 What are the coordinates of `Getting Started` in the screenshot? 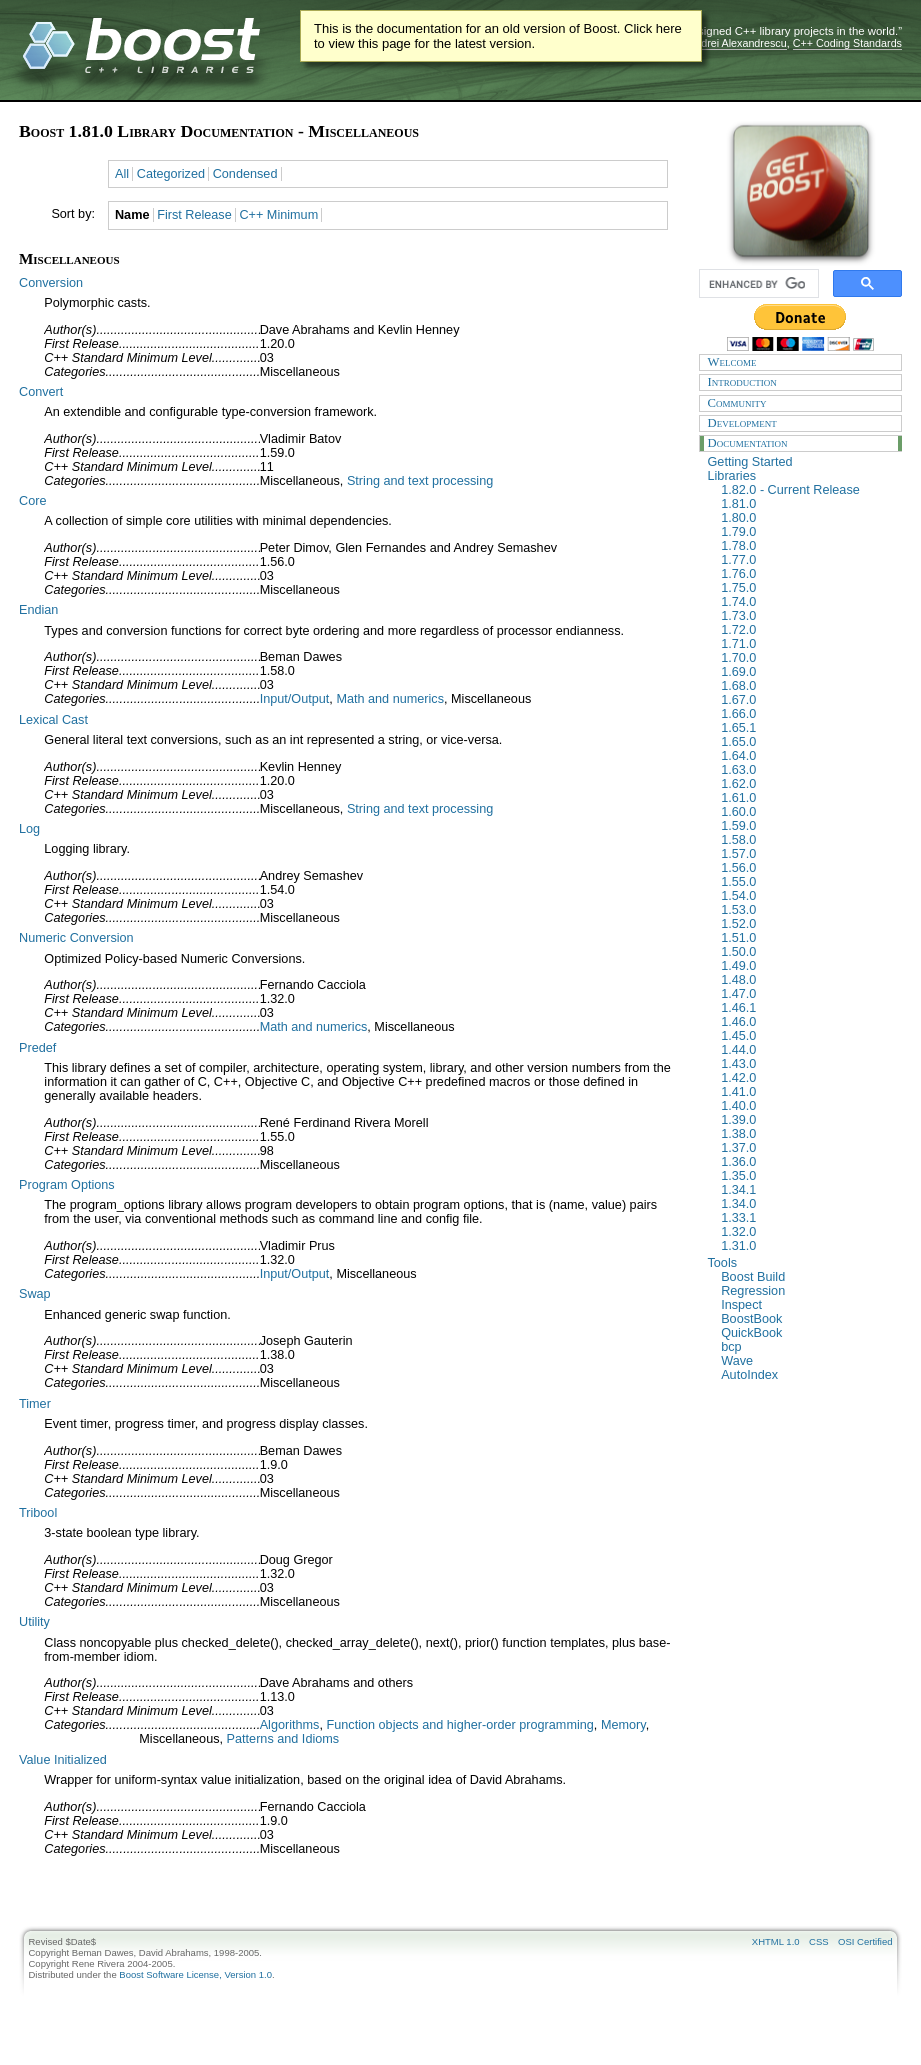 It's located at (800, 462).